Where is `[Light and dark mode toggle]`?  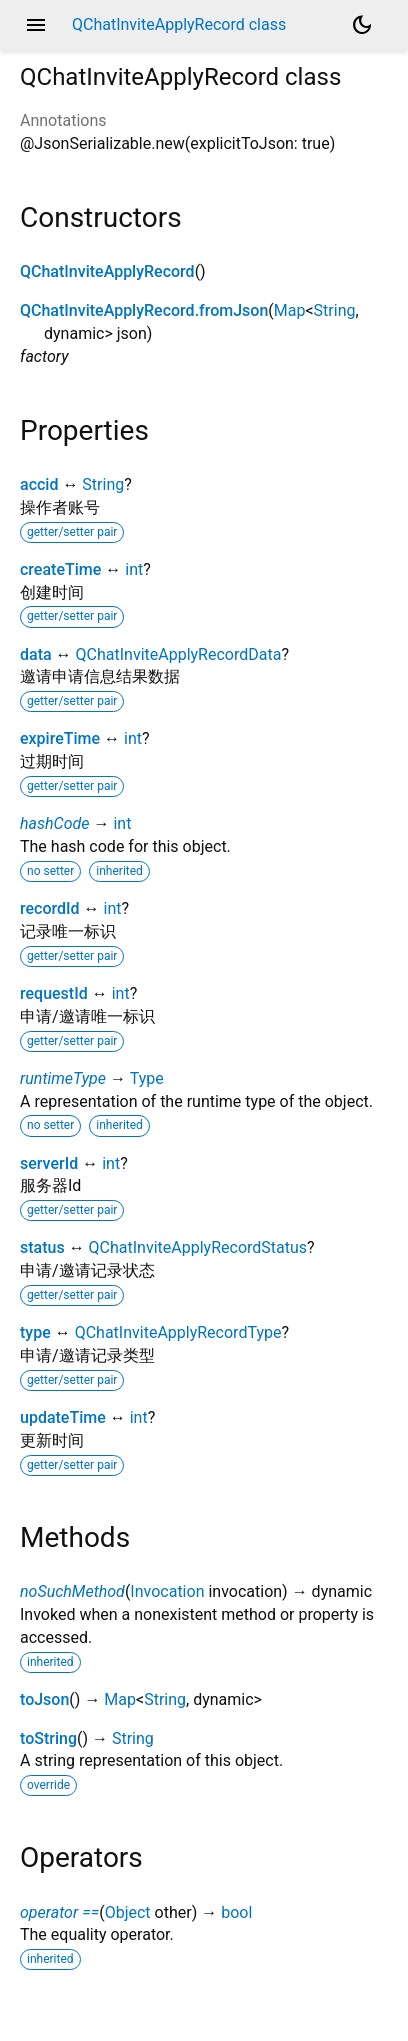
[Light and dark mode toggle] is located at coordinates (362, 25).